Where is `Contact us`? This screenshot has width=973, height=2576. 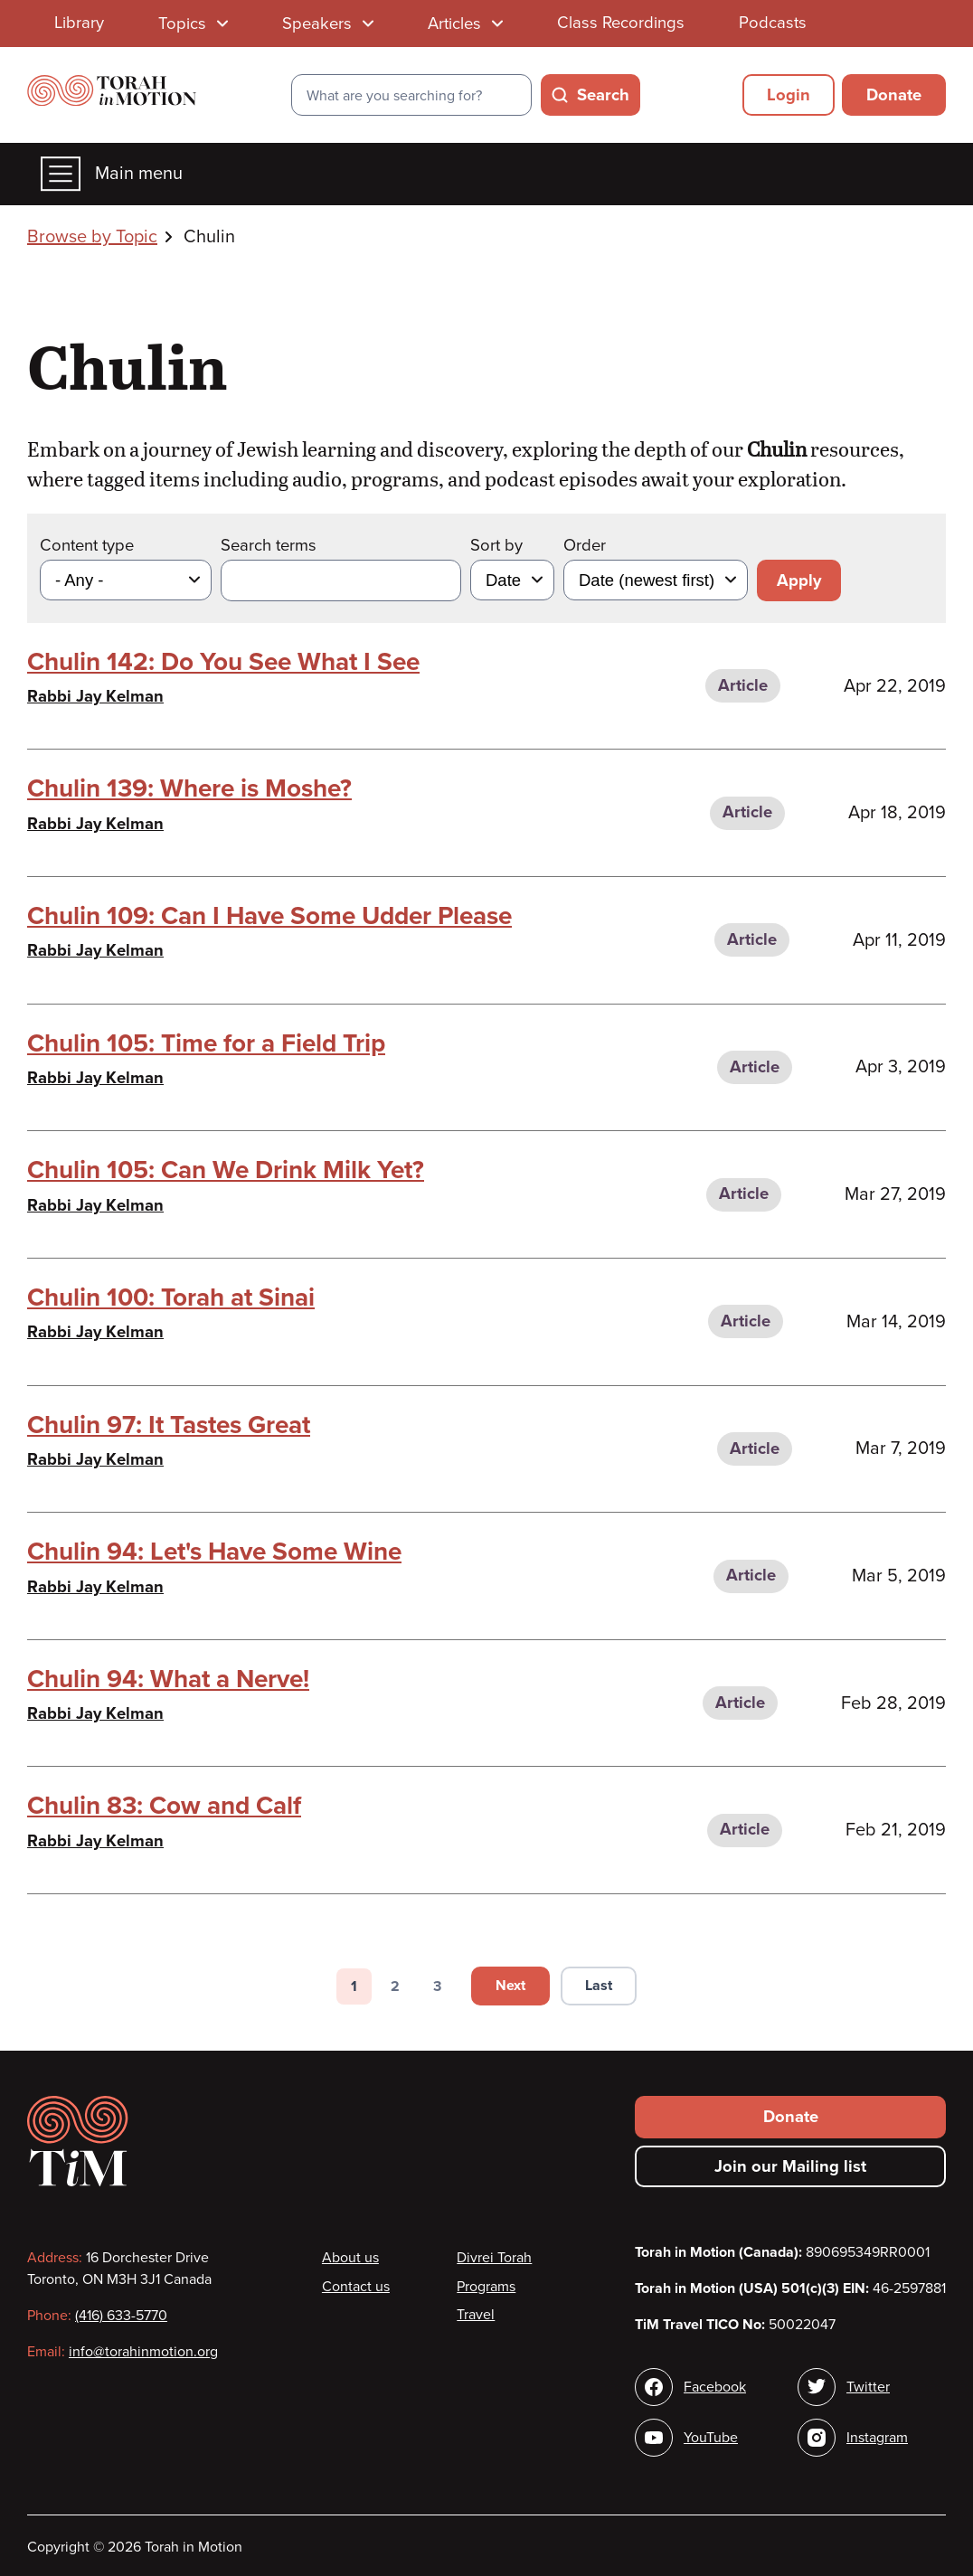
Contact us is located at coordinates (356, 2287).